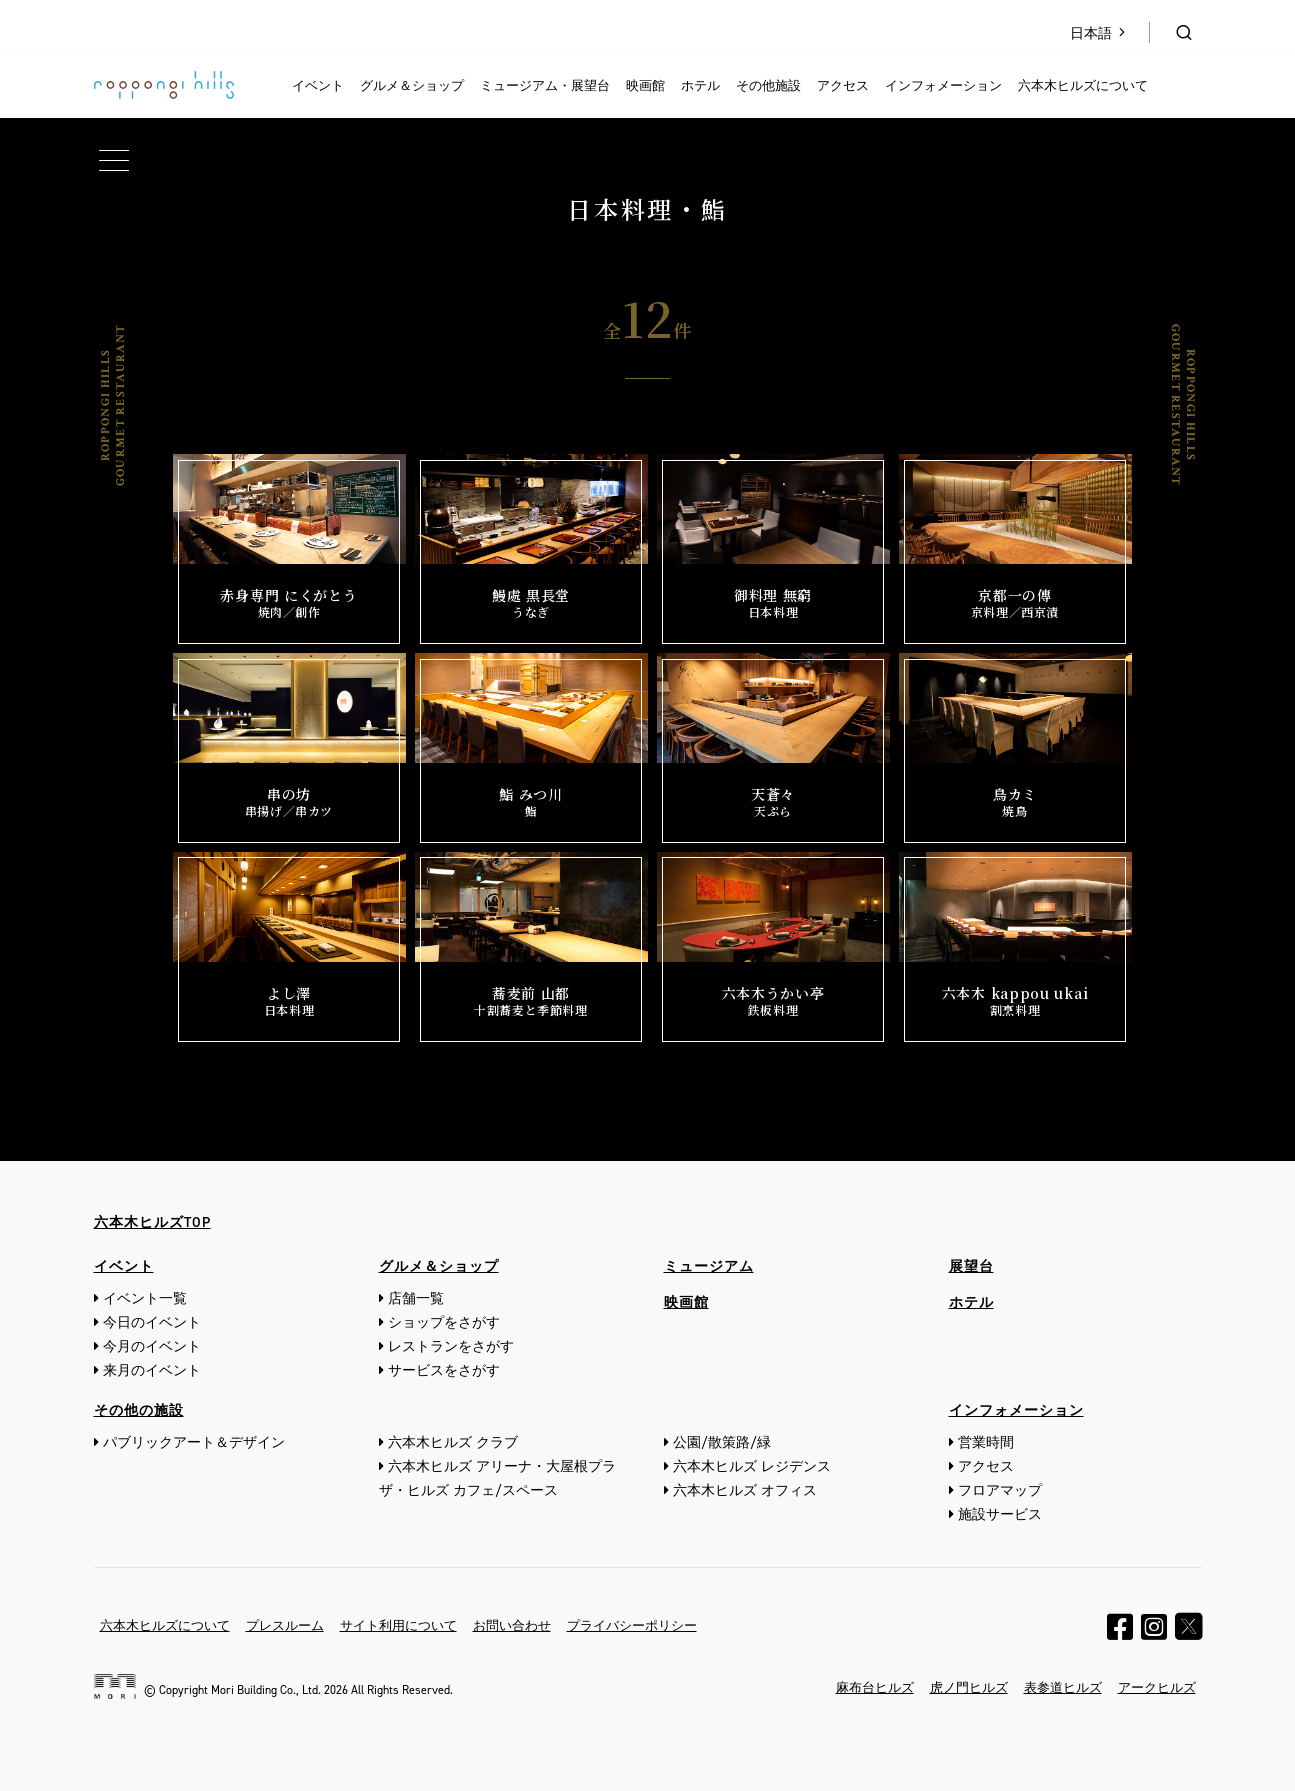  I want to click on フロアマップ, so click(1000, 1490).